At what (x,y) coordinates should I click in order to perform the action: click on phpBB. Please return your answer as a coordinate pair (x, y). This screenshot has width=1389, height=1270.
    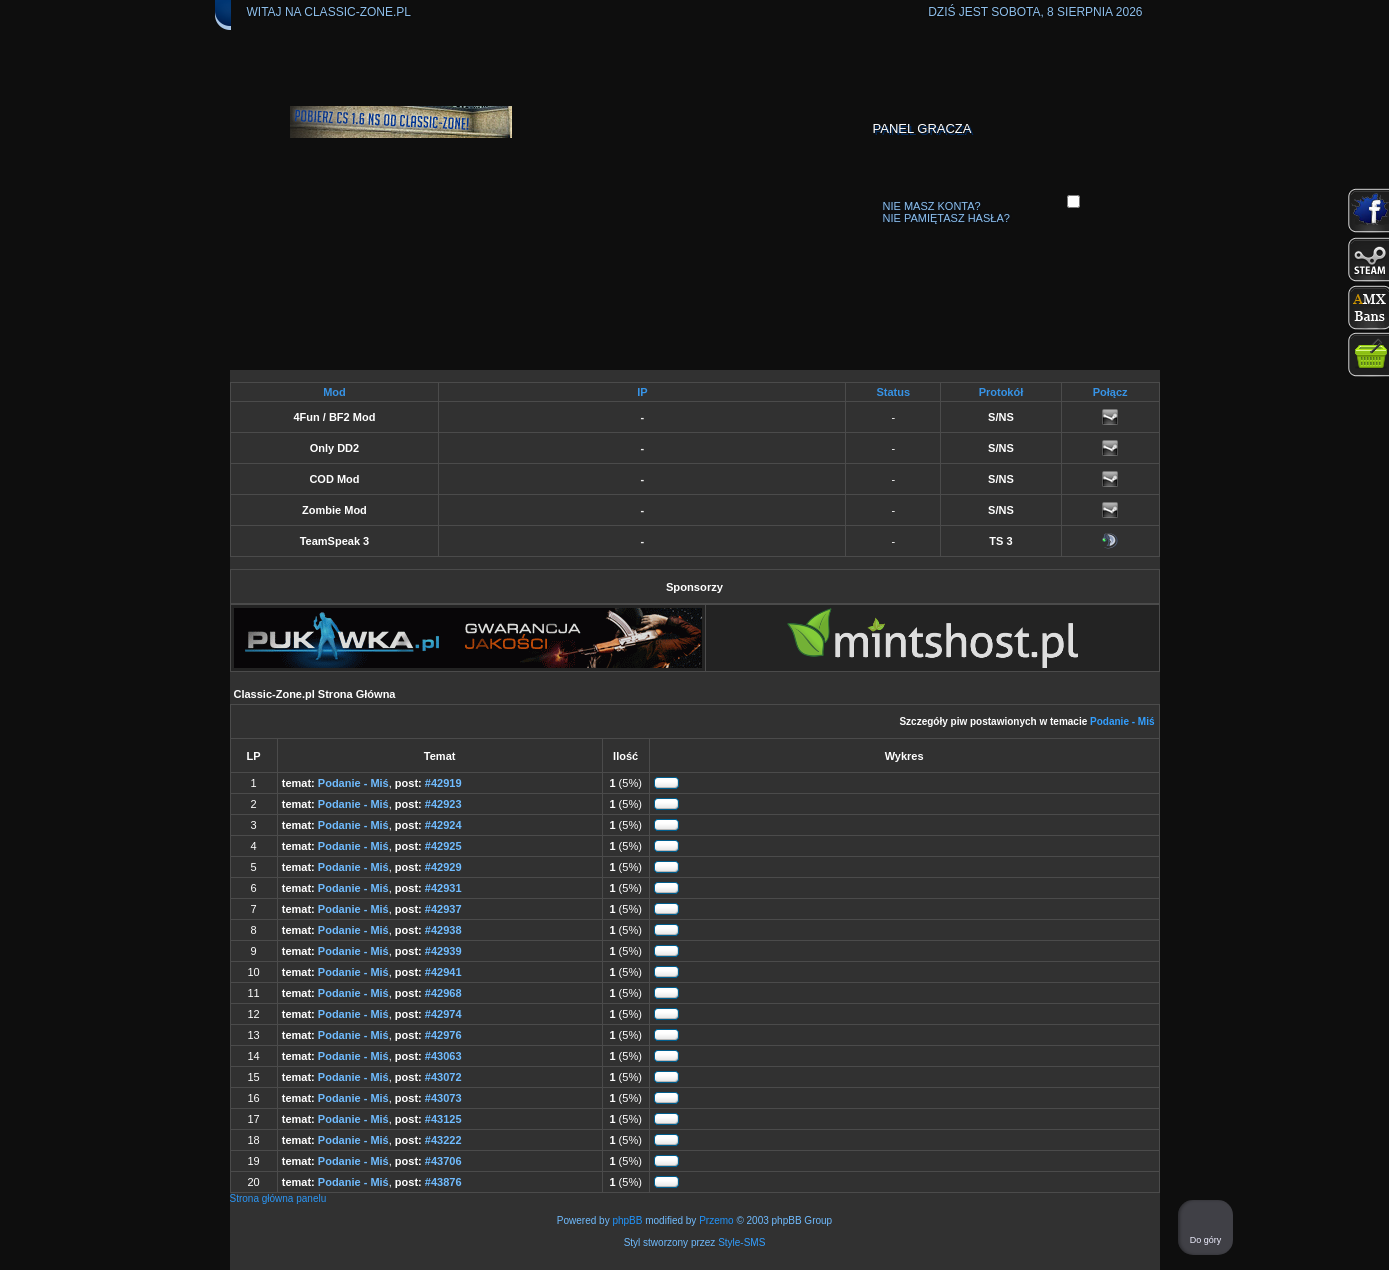
    Looking at the image, I should click on (627, 1220).